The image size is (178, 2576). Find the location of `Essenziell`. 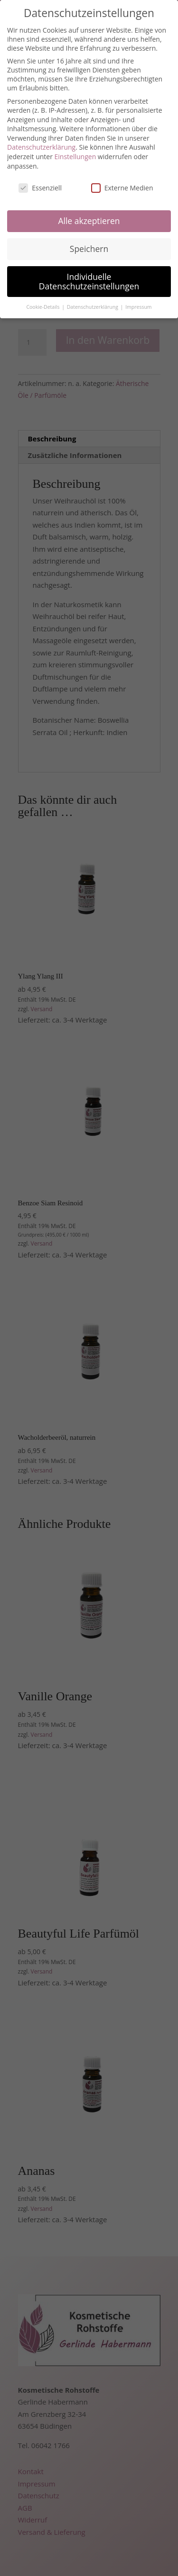

Essenziell is located at coordinates (40, 187).